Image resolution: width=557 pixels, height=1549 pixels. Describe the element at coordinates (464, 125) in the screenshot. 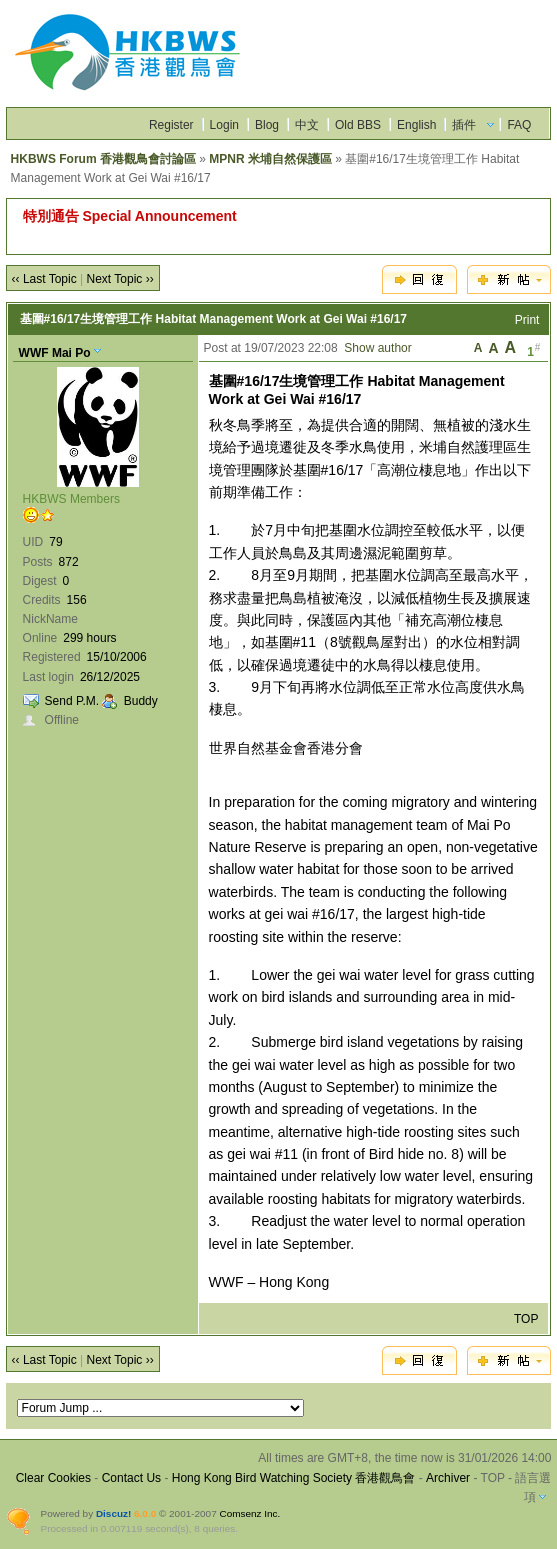

I see `插件` at that location.